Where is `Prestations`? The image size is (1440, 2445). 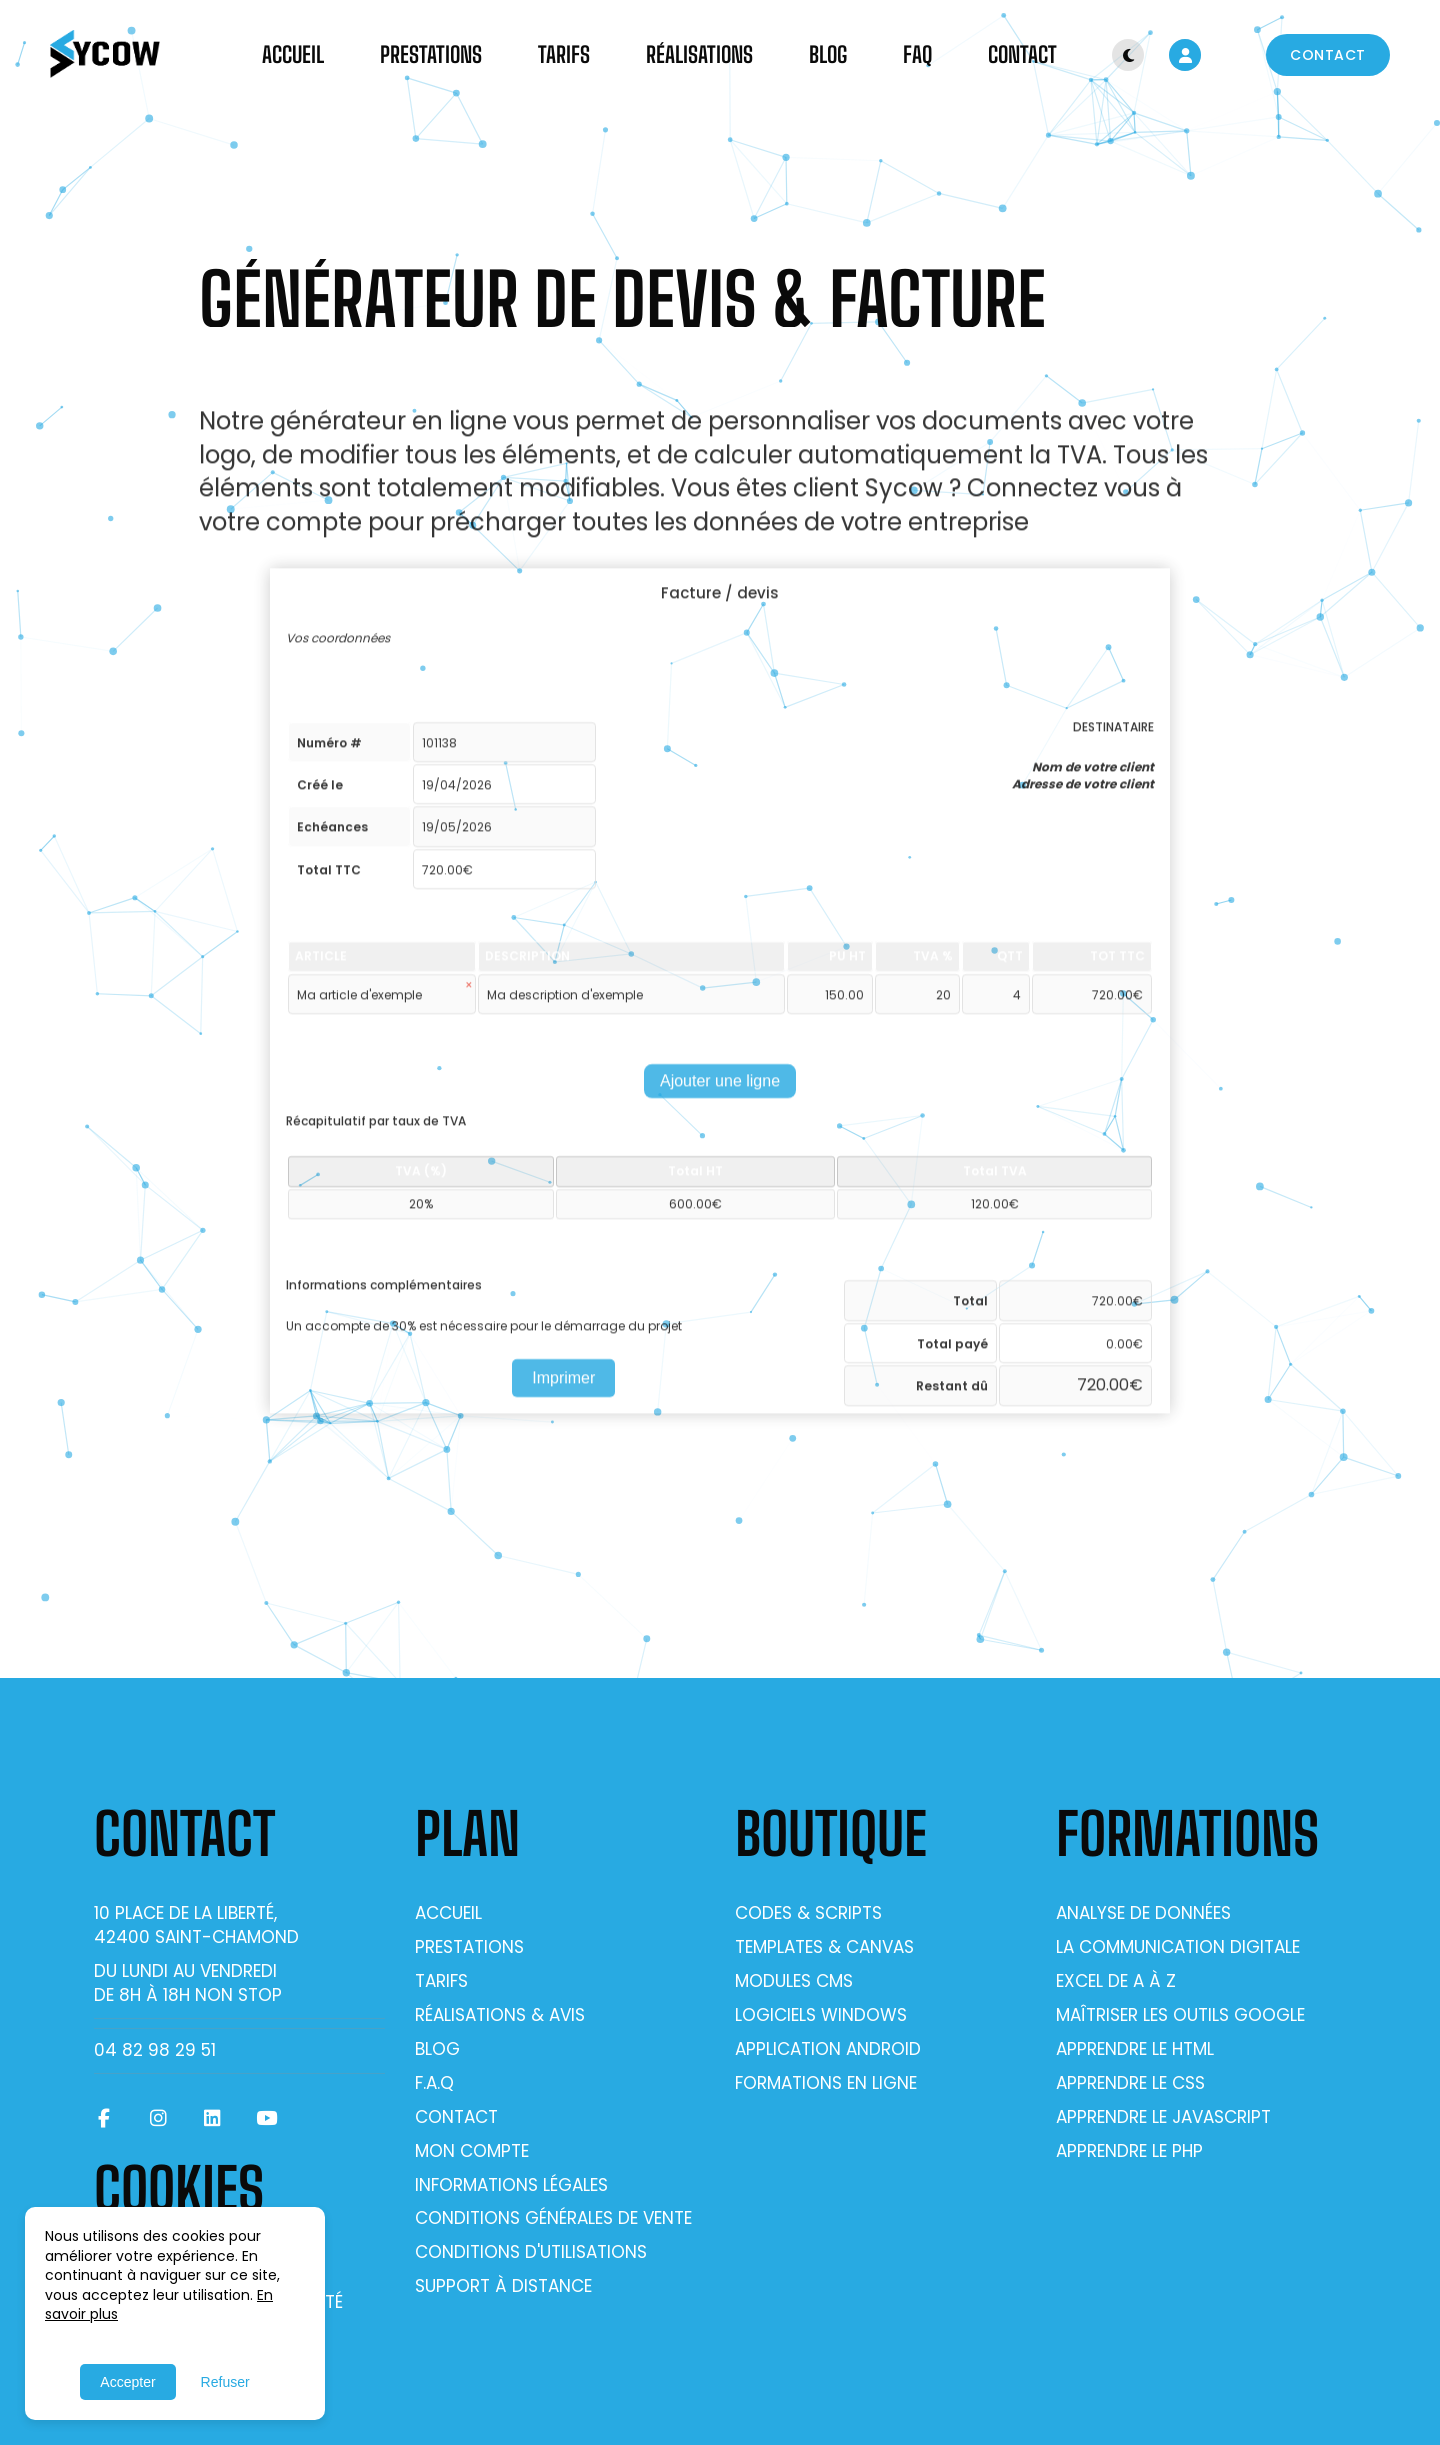 Prestations is located at coordinates (431, 54).